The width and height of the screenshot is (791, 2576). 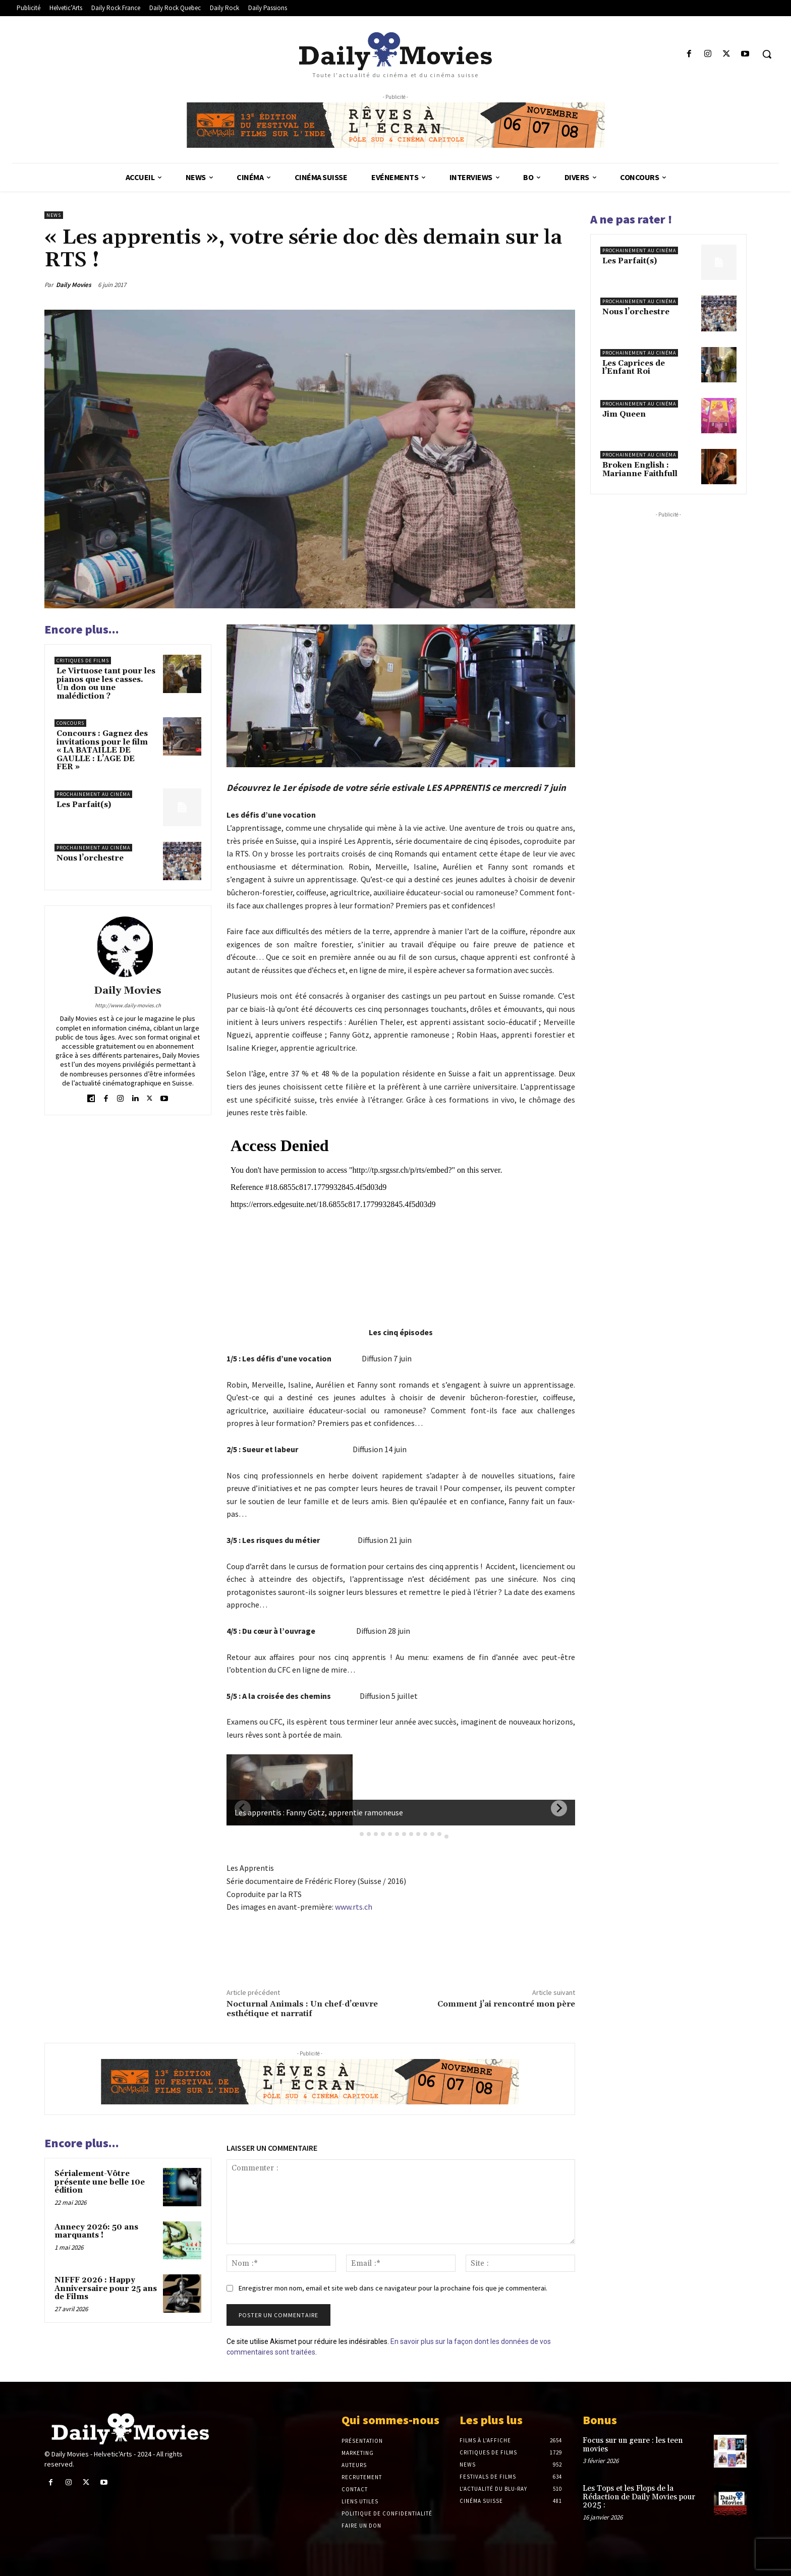 I want to click on Les Tops et les Flops de la Rédaction de Daily Movies pour 2025 :, so click(x=639, y=2497).